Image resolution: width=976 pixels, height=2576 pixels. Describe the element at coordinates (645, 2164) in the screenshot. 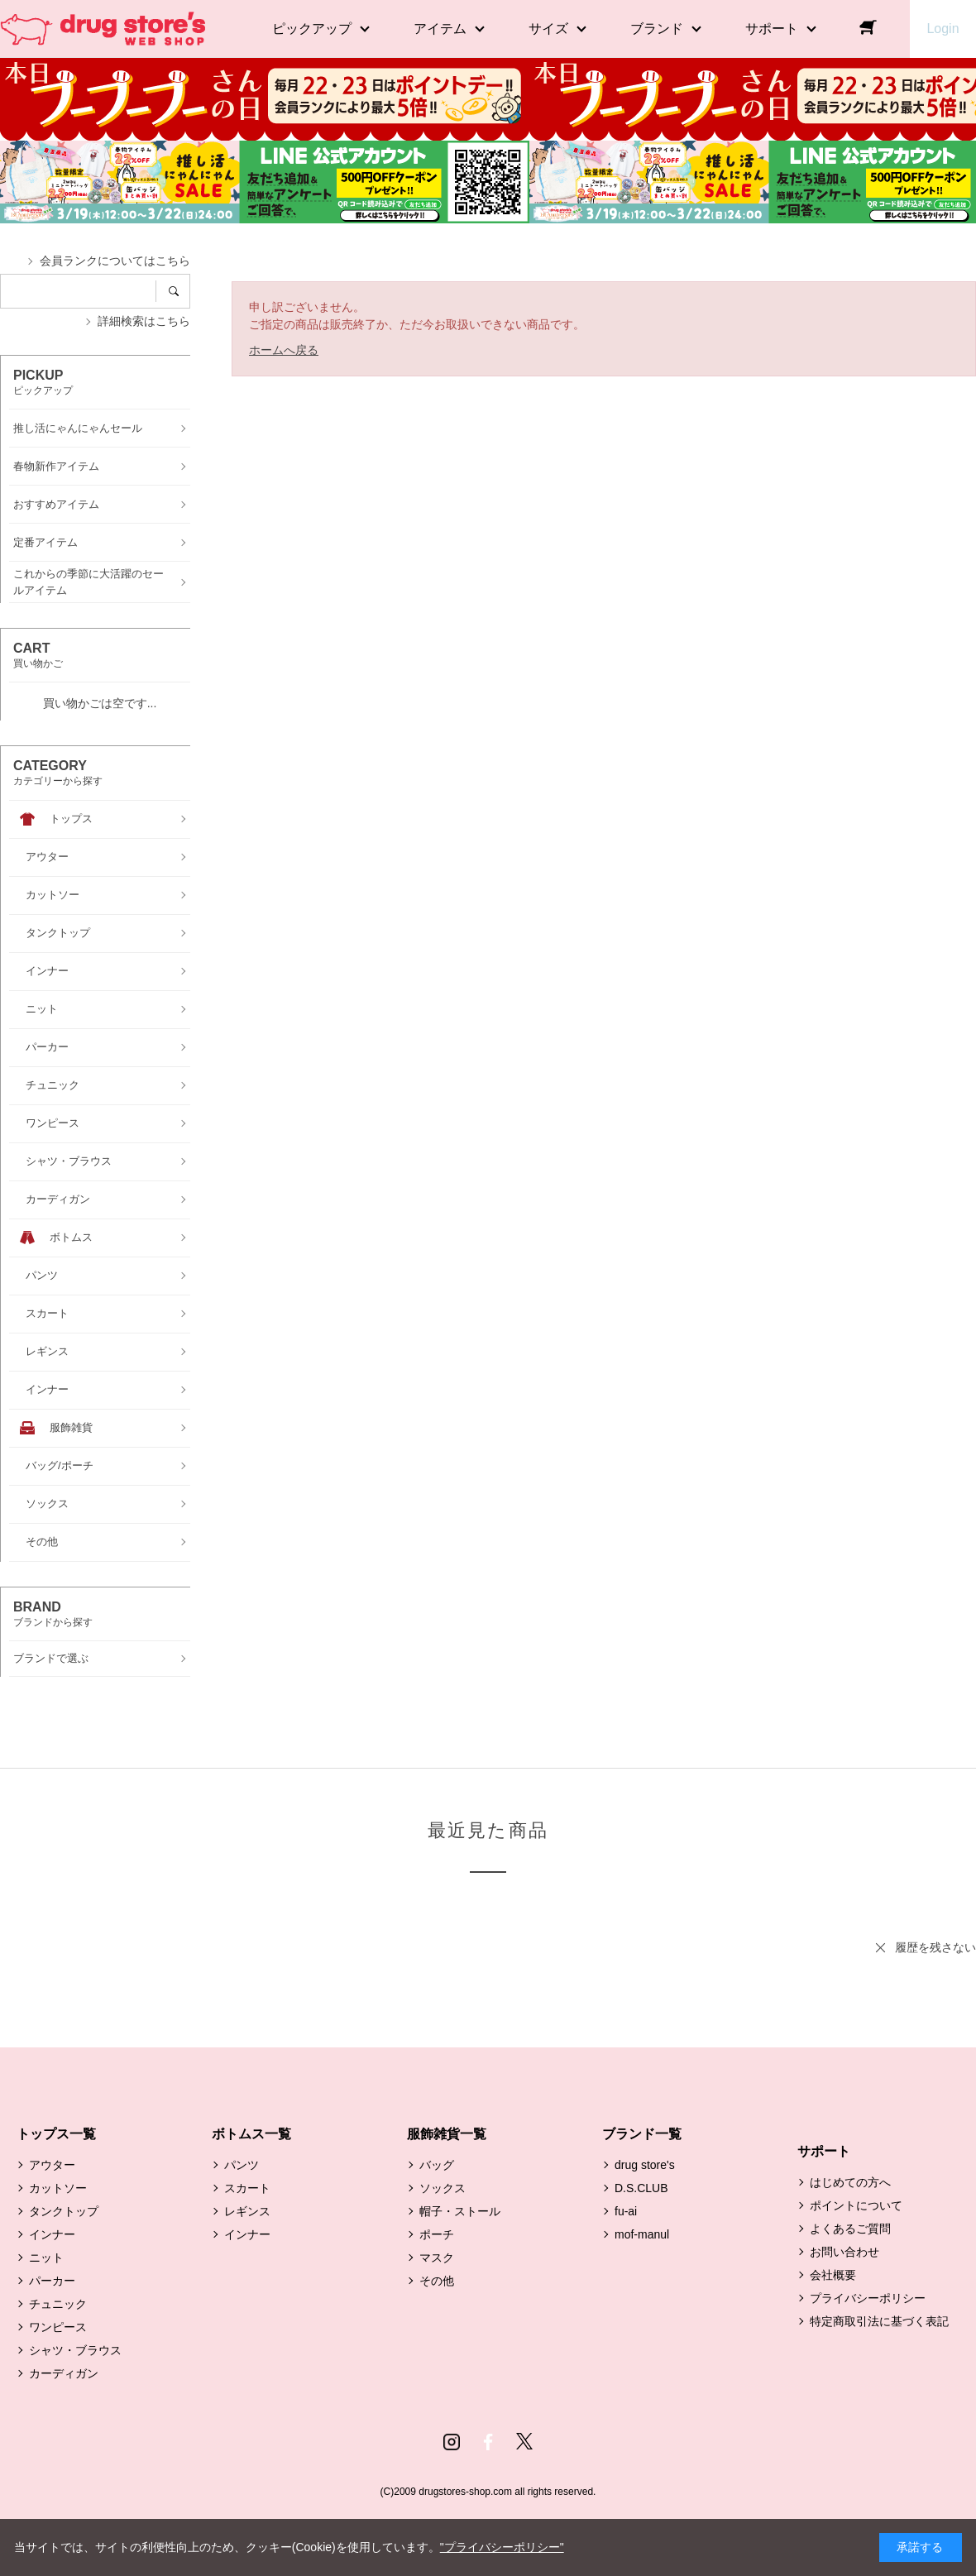

I see `drug store's` at that location.